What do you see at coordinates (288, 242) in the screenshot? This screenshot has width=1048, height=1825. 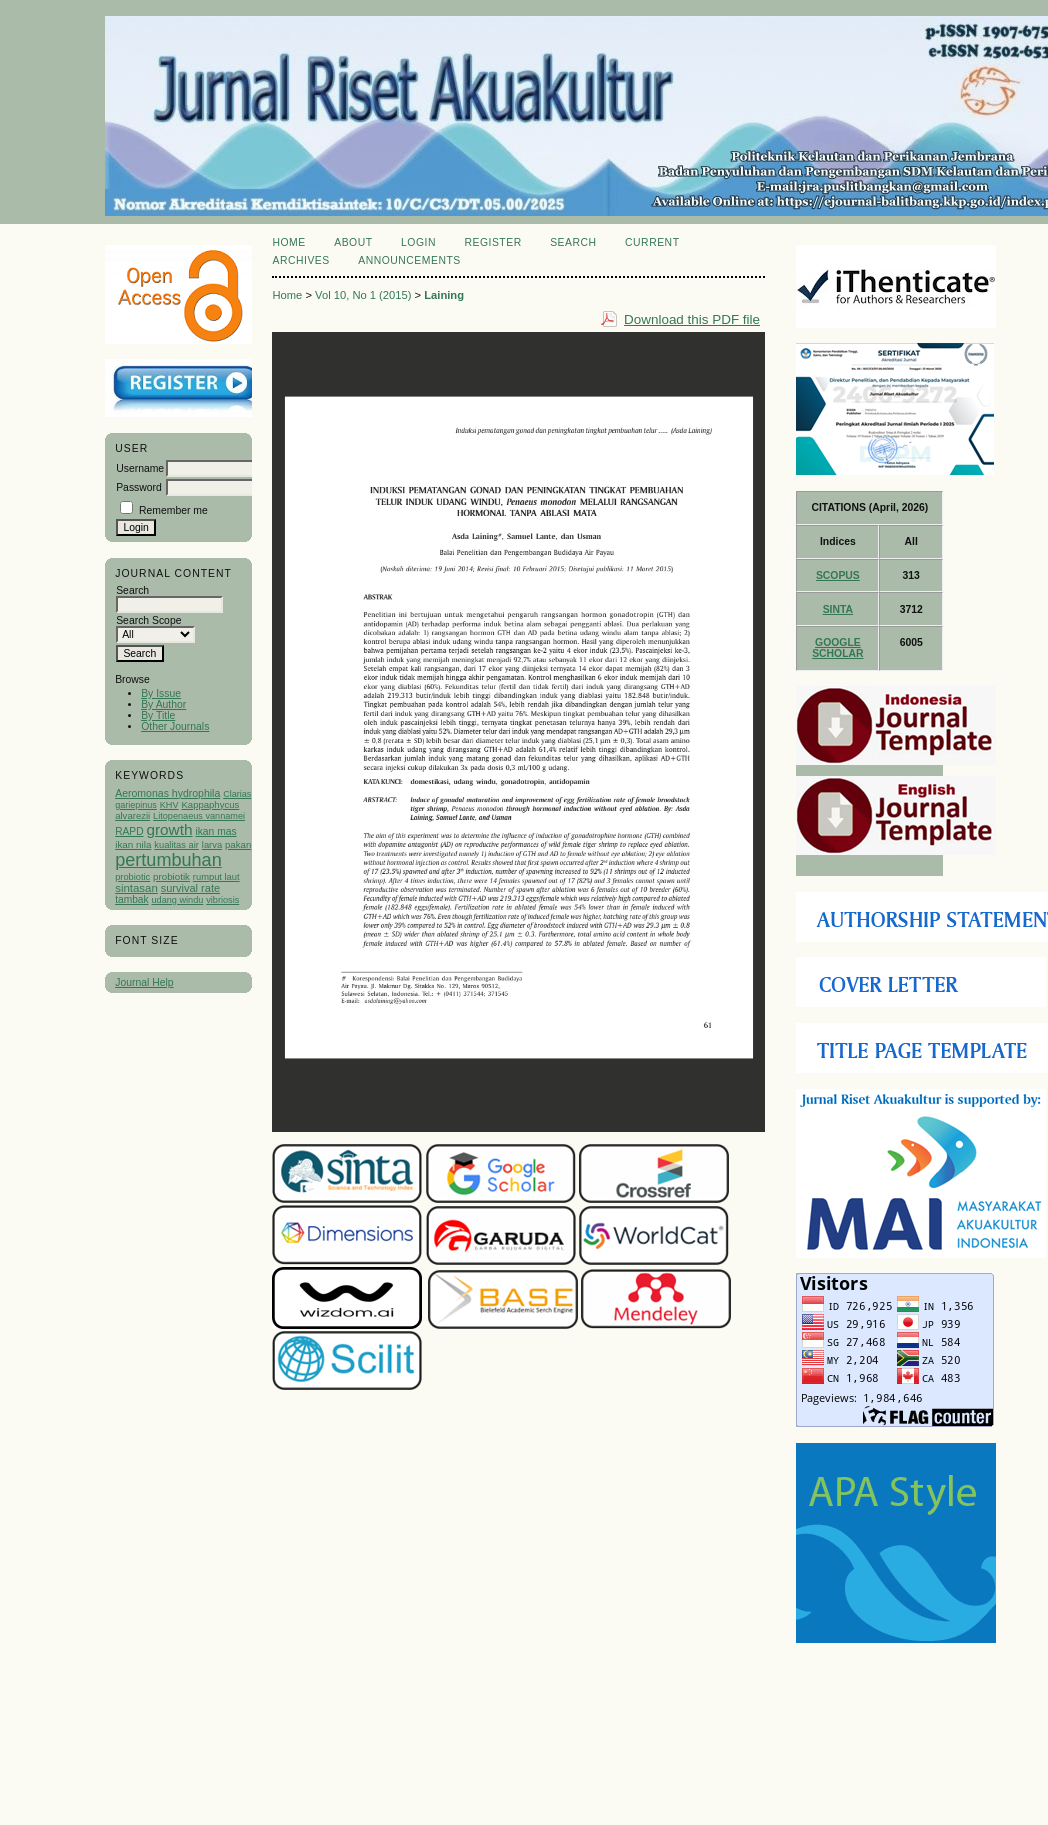 I see `Home` at bounding box center [288, 242].